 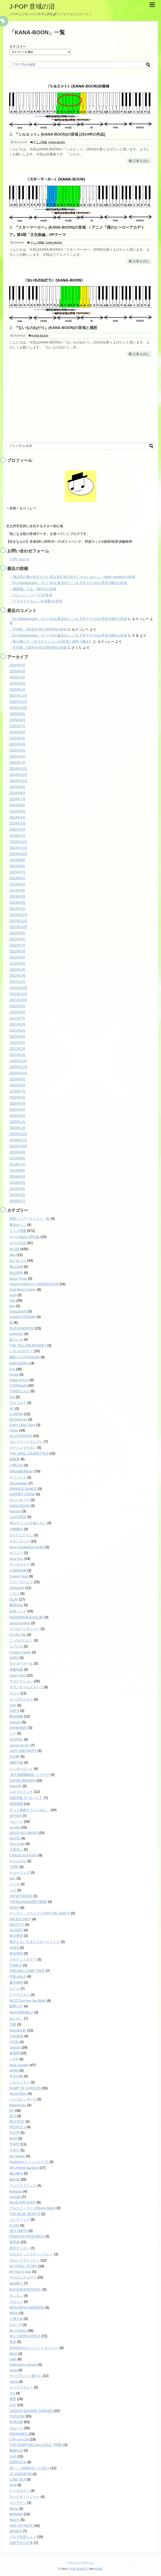 What do you see at coordinates (14, 2042) in the screenshot?
I see `HYDE` at bounding box center [14, 2042].